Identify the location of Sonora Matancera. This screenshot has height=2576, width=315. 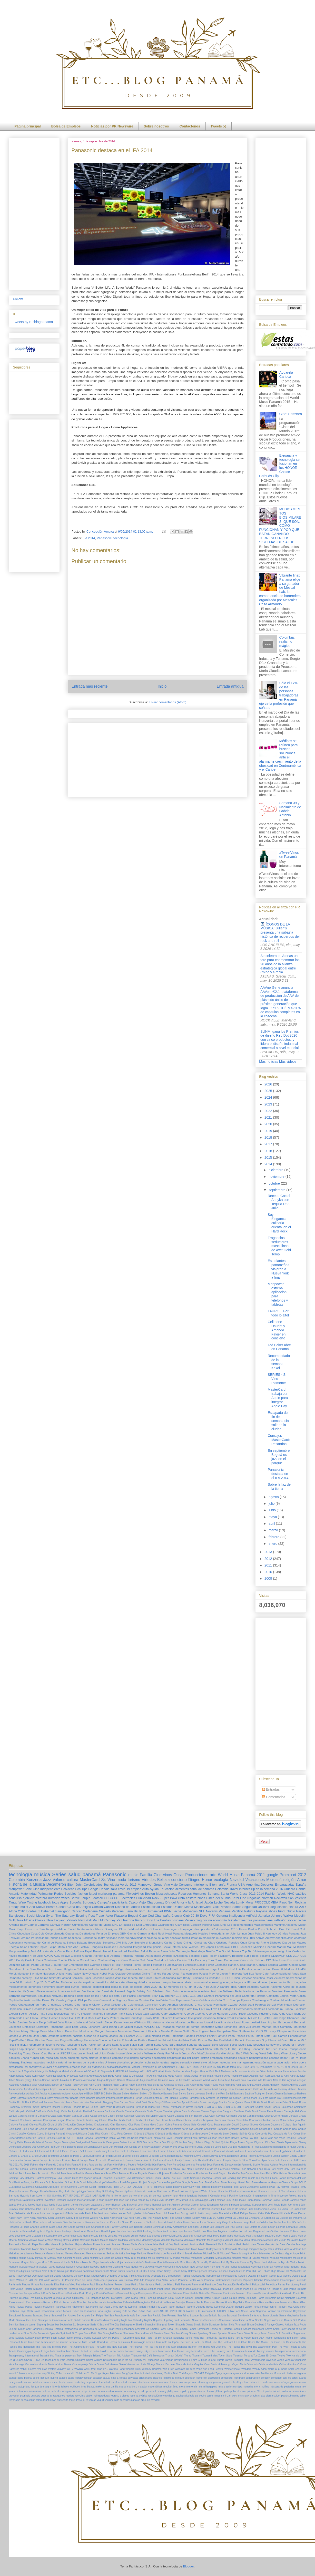
(253, 2329).